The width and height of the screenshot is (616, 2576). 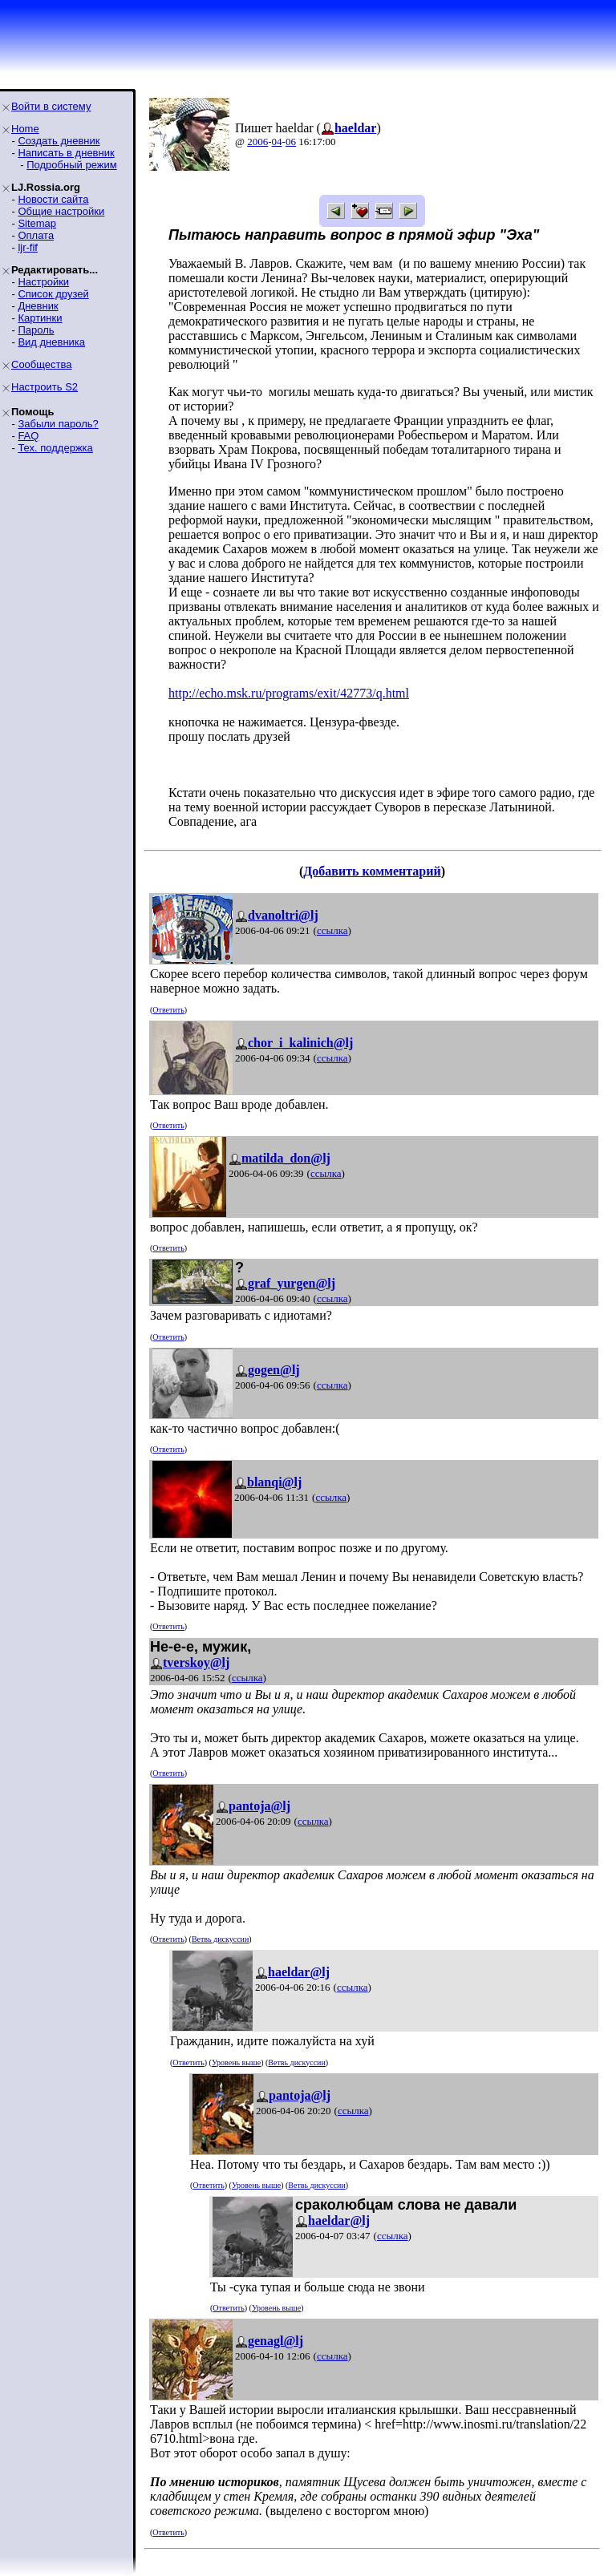 I want to click on FAQ, so click(x=28, y=436).